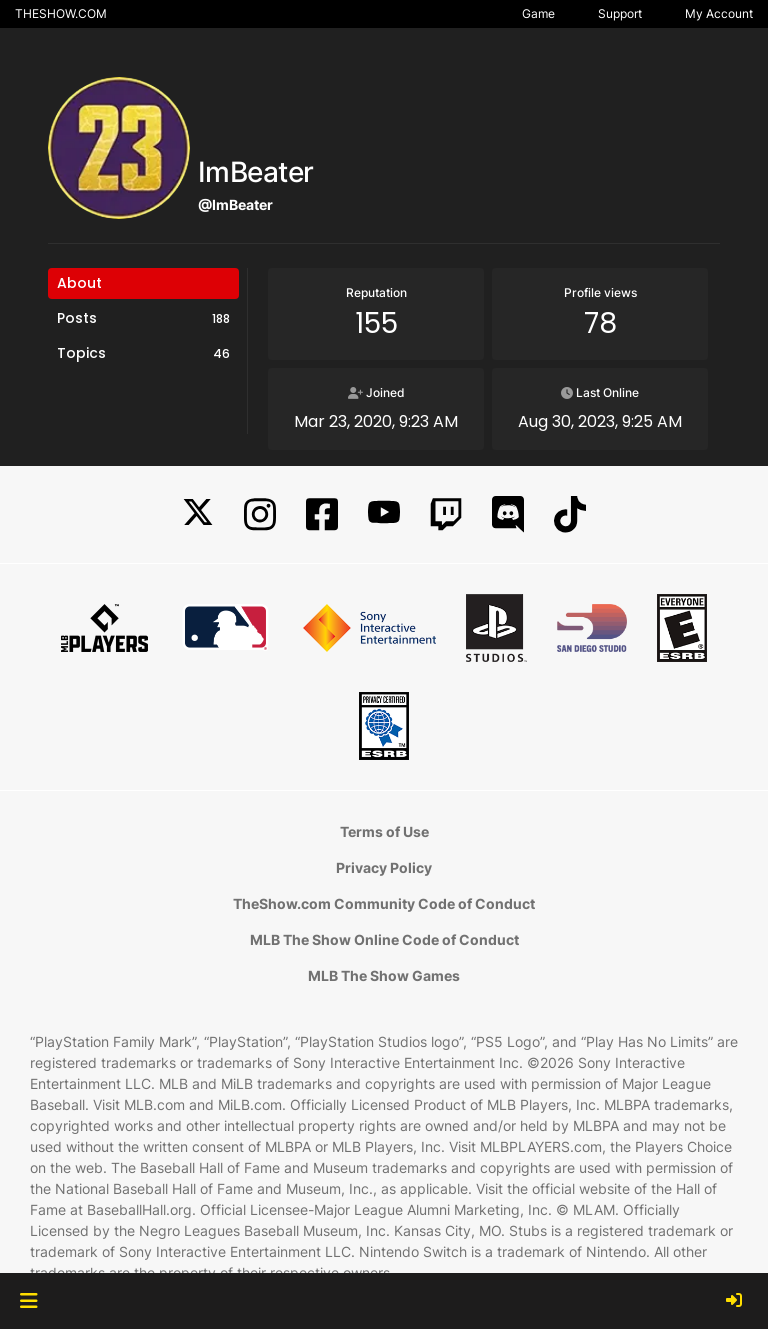 This screenshot has height=1329, width=768. Describe the element at coordinates (508, 514) in the screenshot. I see `[Discord]` at that location.